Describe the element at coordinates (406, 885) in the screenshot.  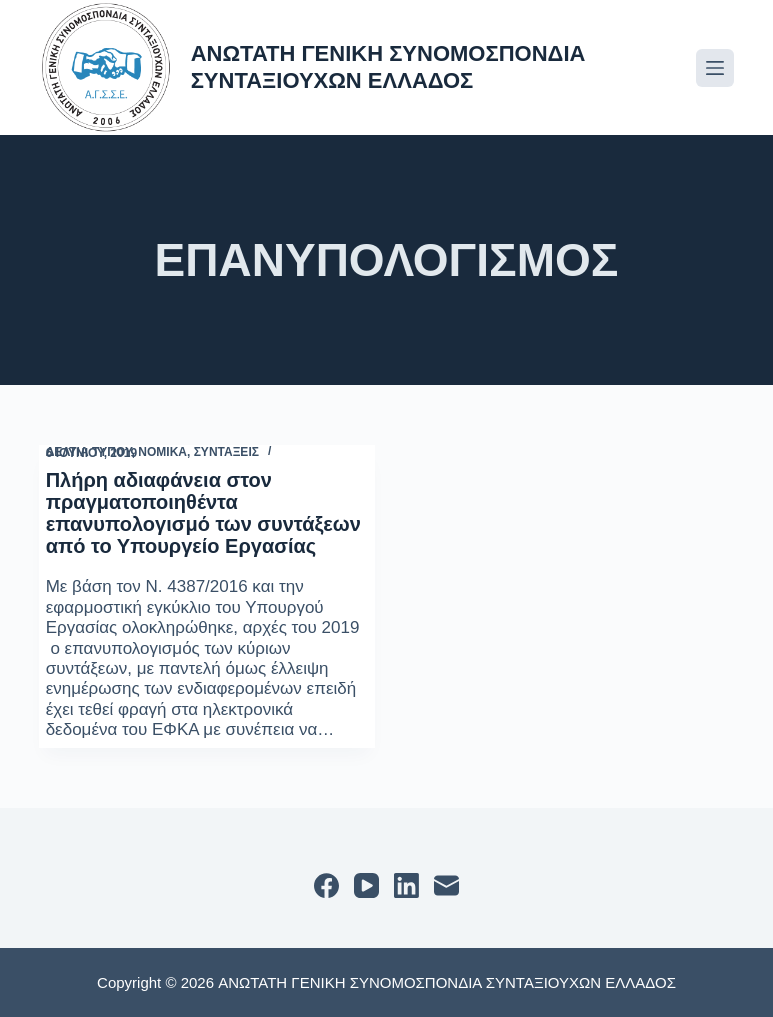
I see `[LinkedIn]` at that location.